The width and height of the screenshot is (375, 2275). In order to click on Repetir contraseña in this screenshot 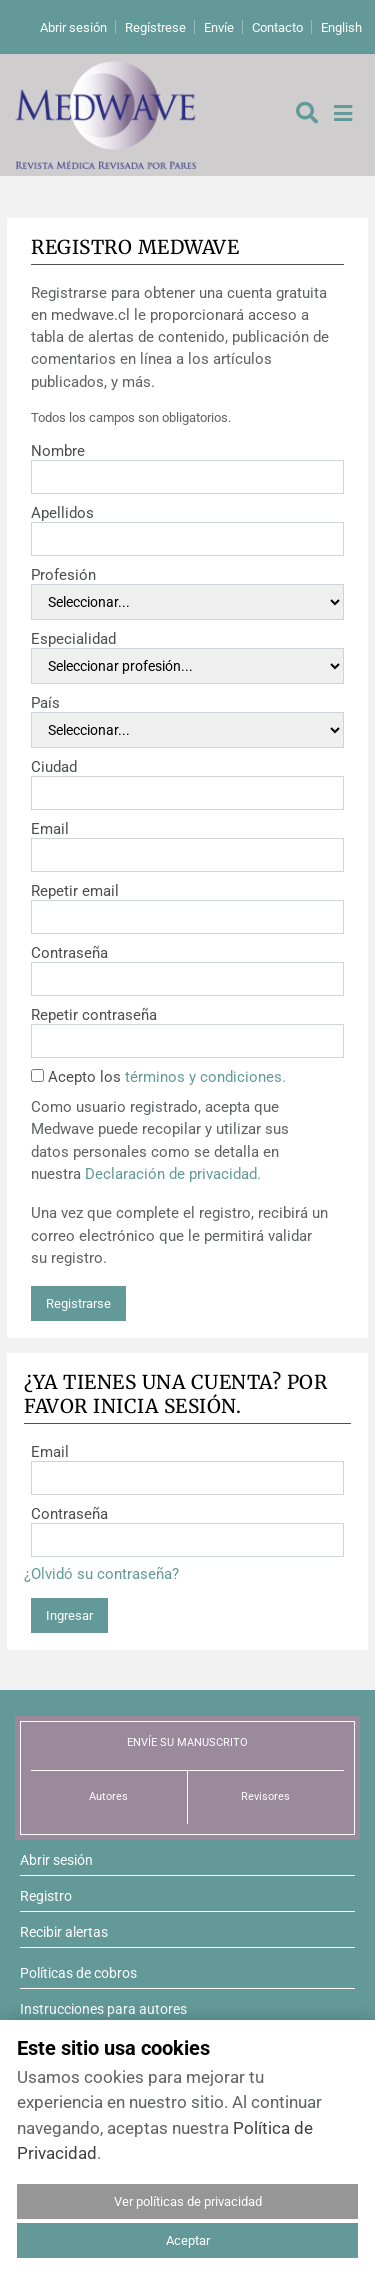, I will do `click(94, 1015)`.